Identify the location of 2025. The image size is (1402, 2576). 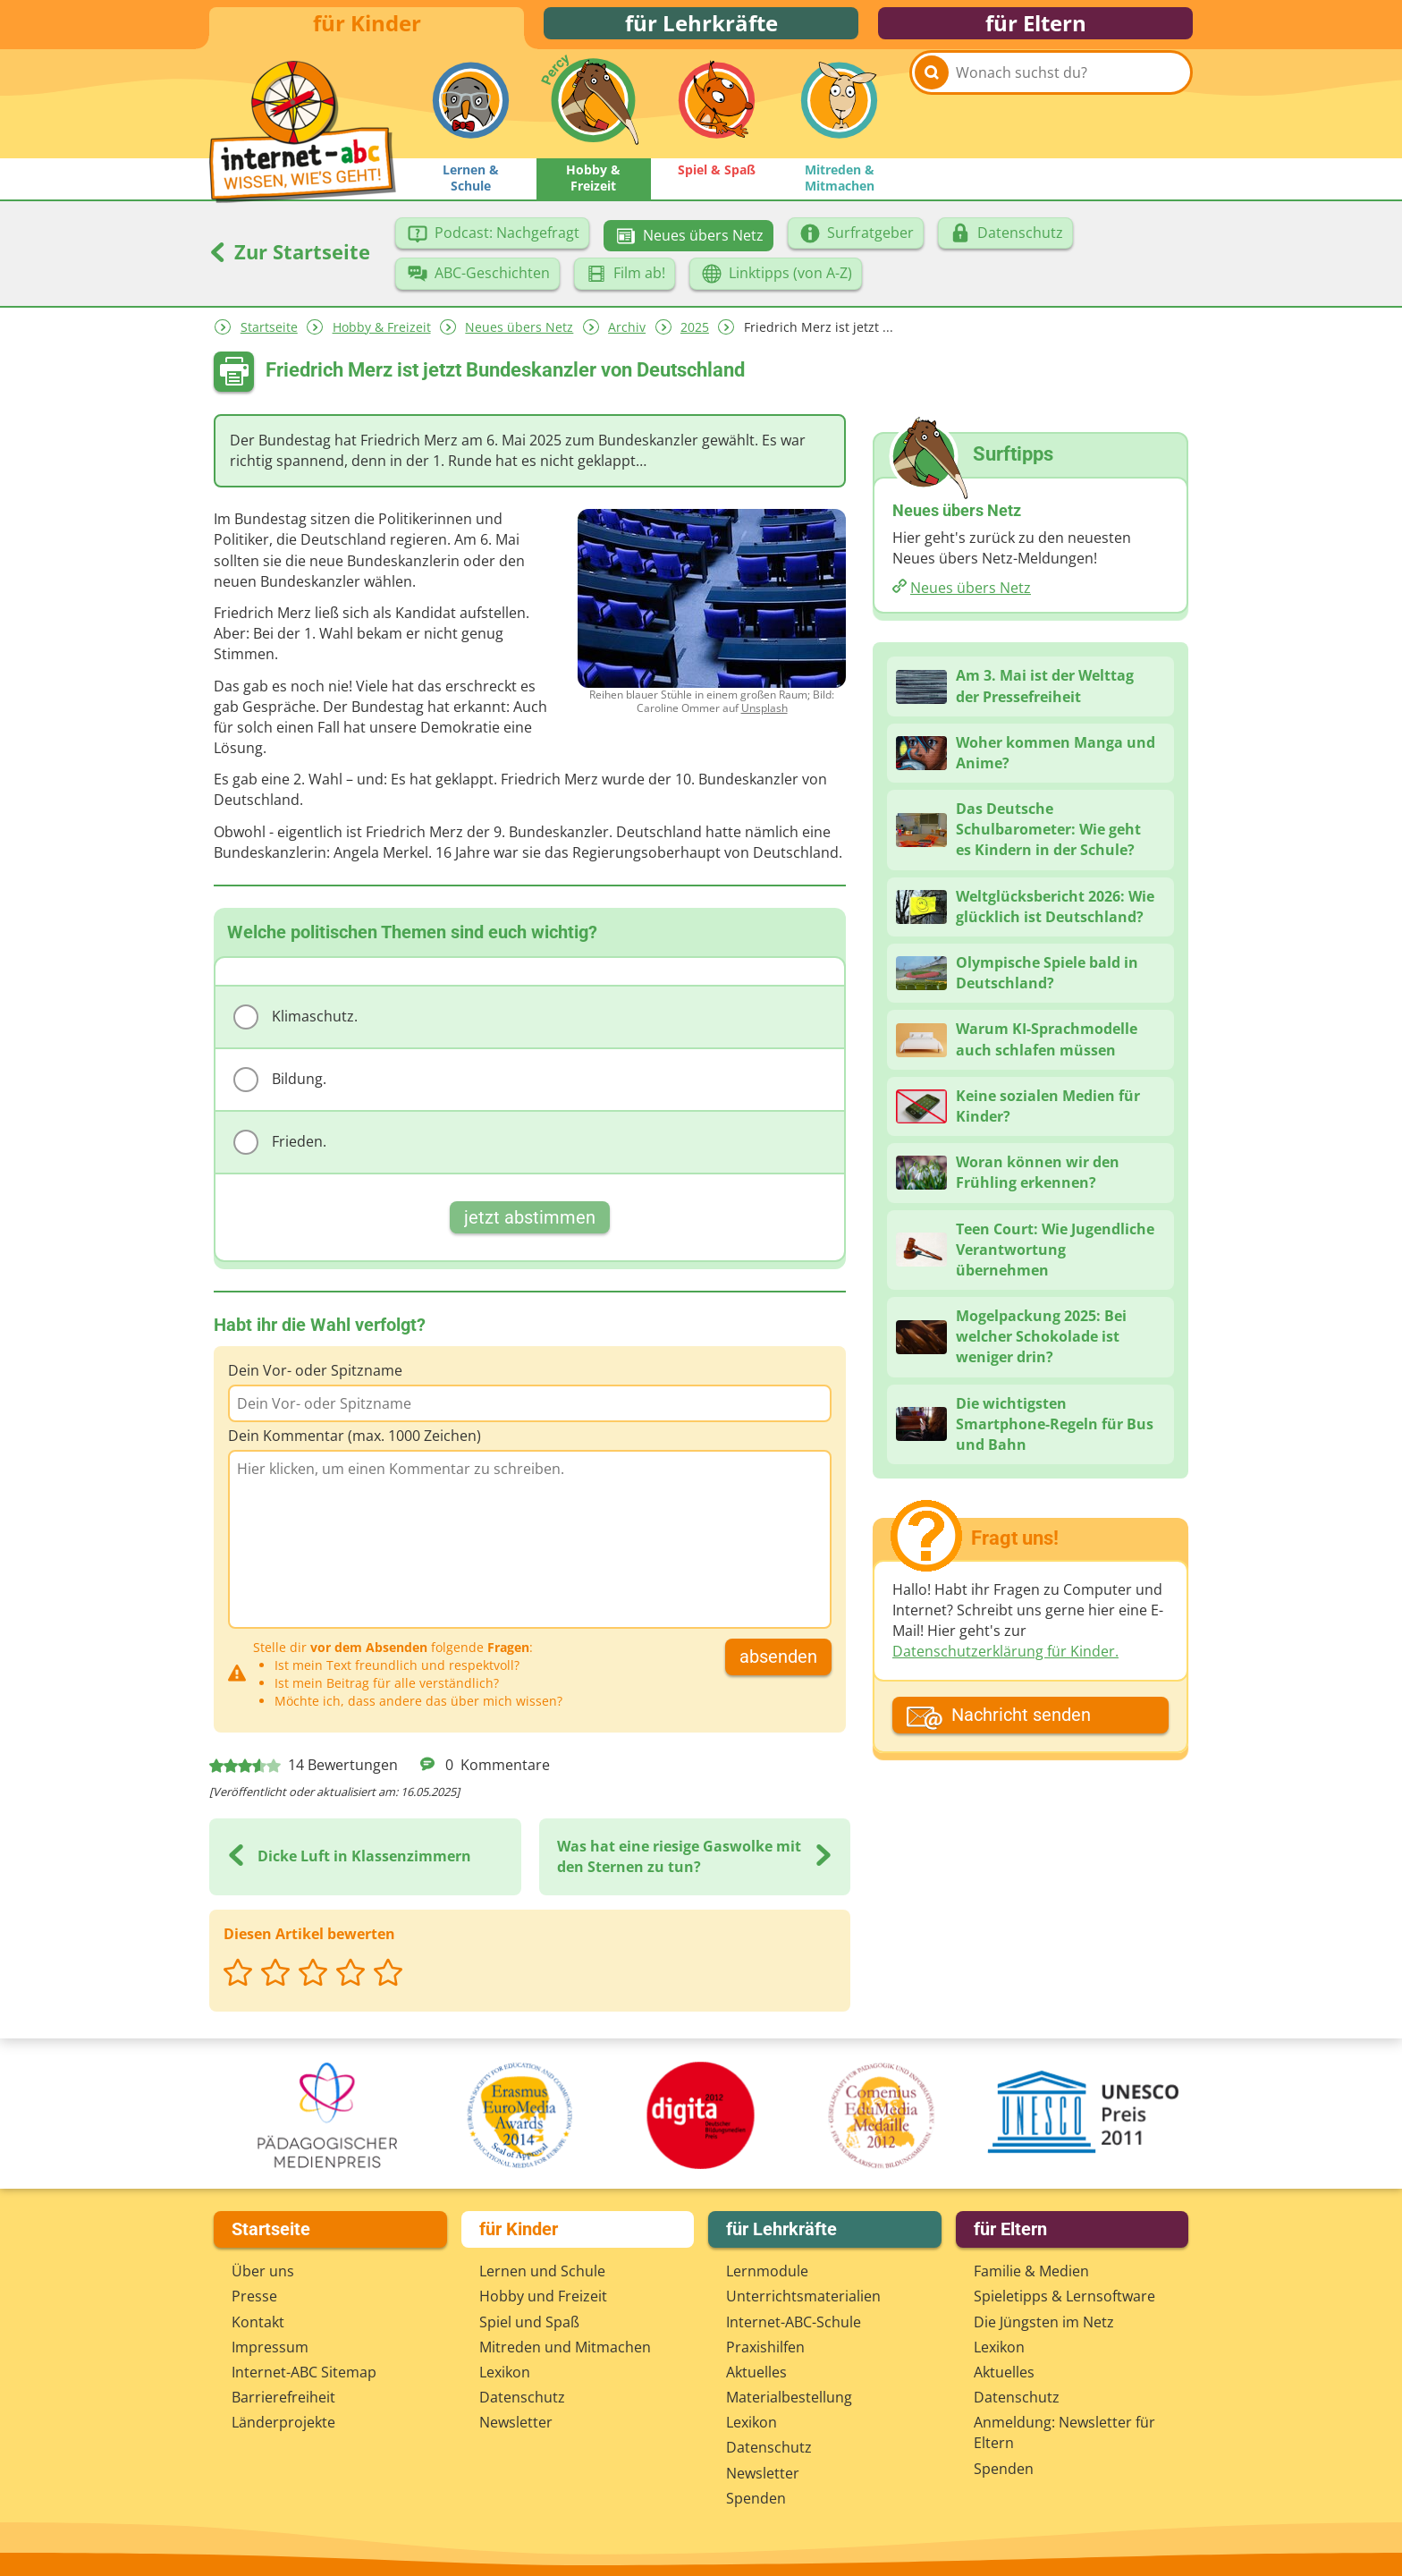
(694, 339).